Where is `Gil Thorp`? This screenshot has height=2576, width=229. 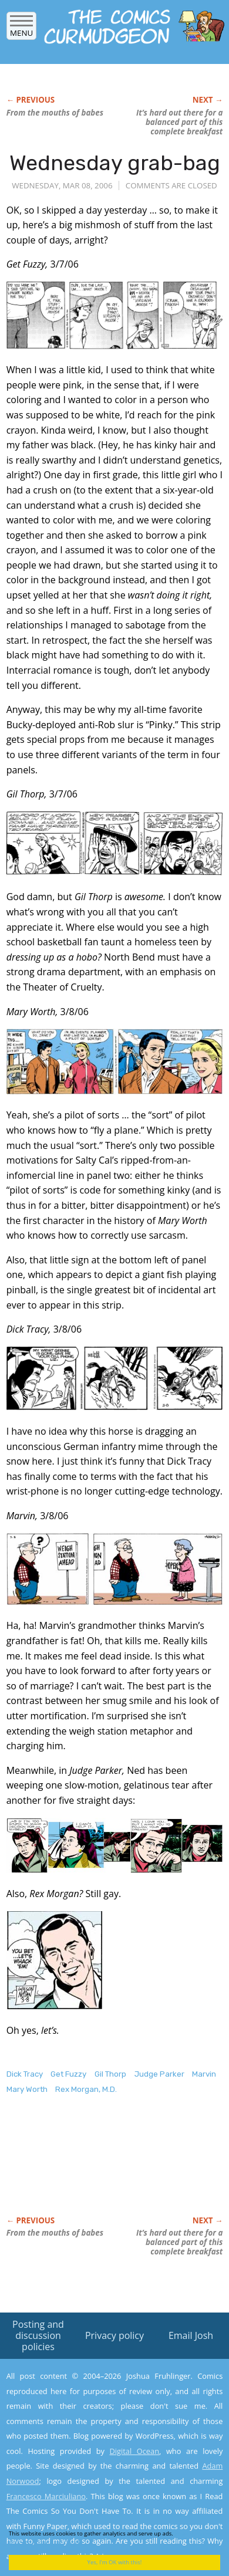 Gil Thorp is located at coordinates (110, 2074).